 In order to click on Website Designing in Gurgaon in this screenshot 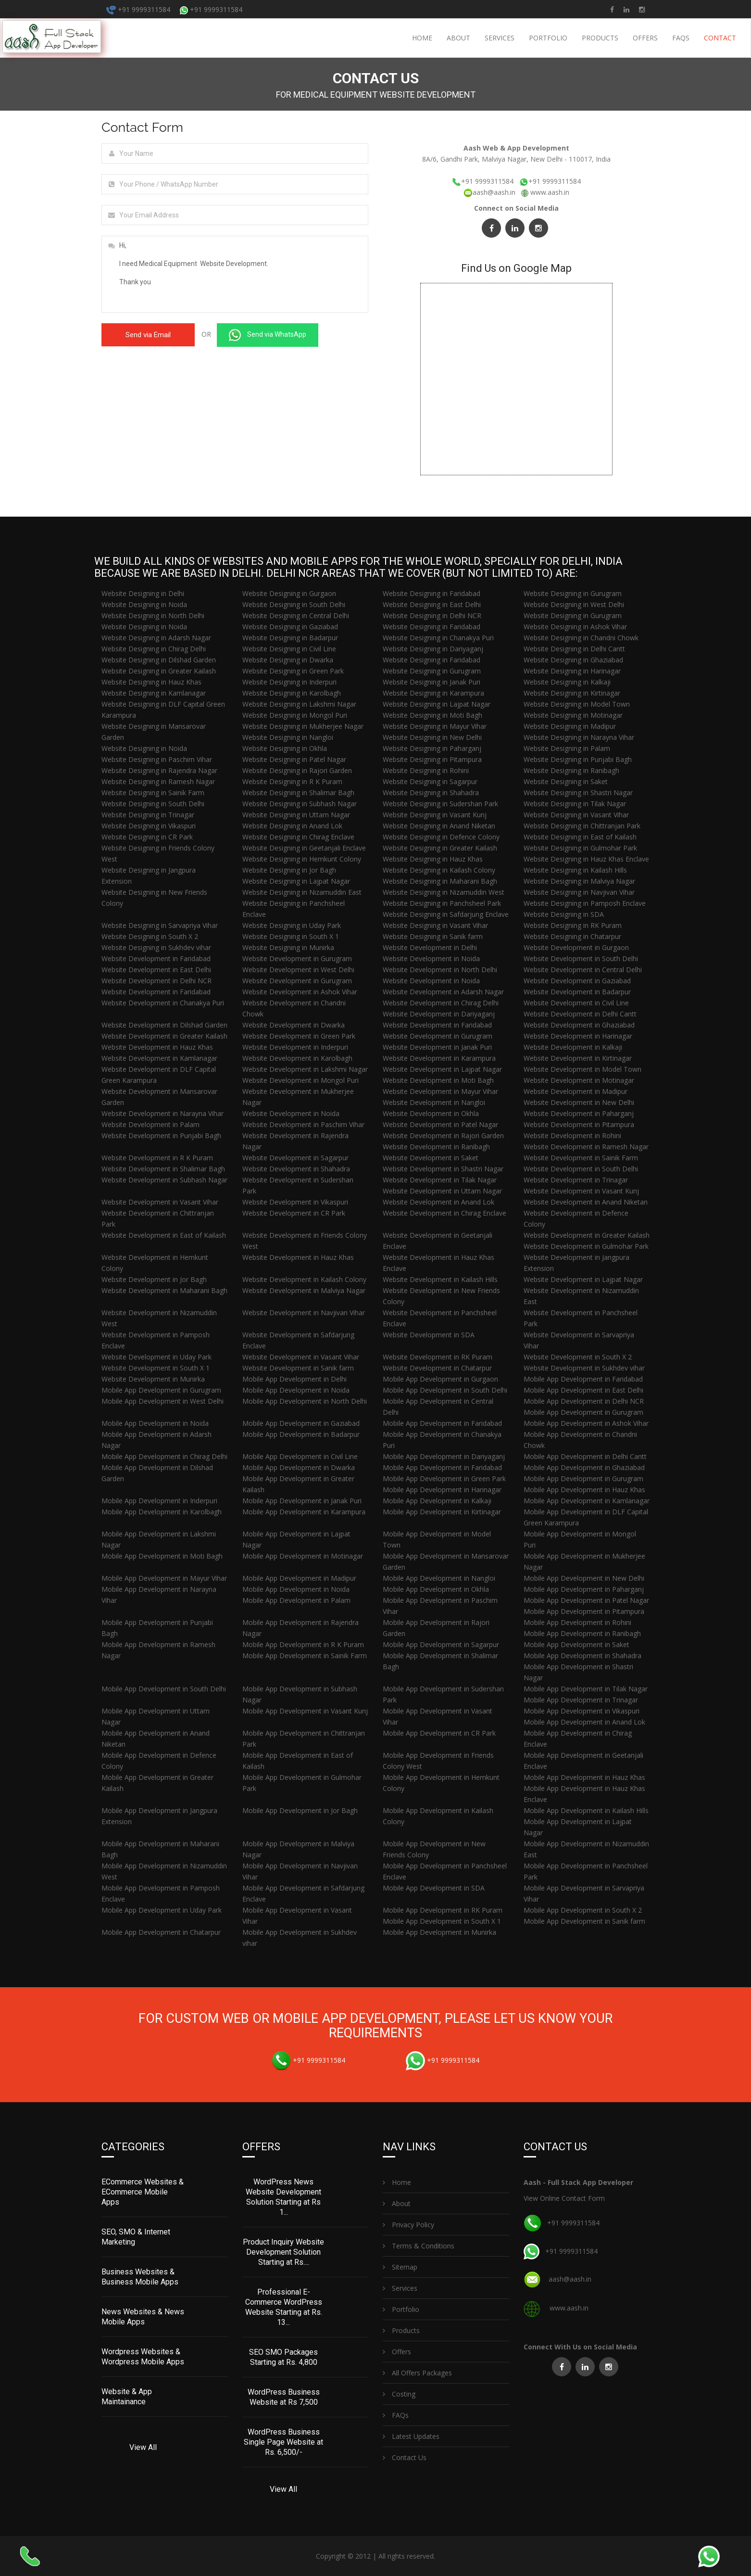, I will do `click(289, 593)`.